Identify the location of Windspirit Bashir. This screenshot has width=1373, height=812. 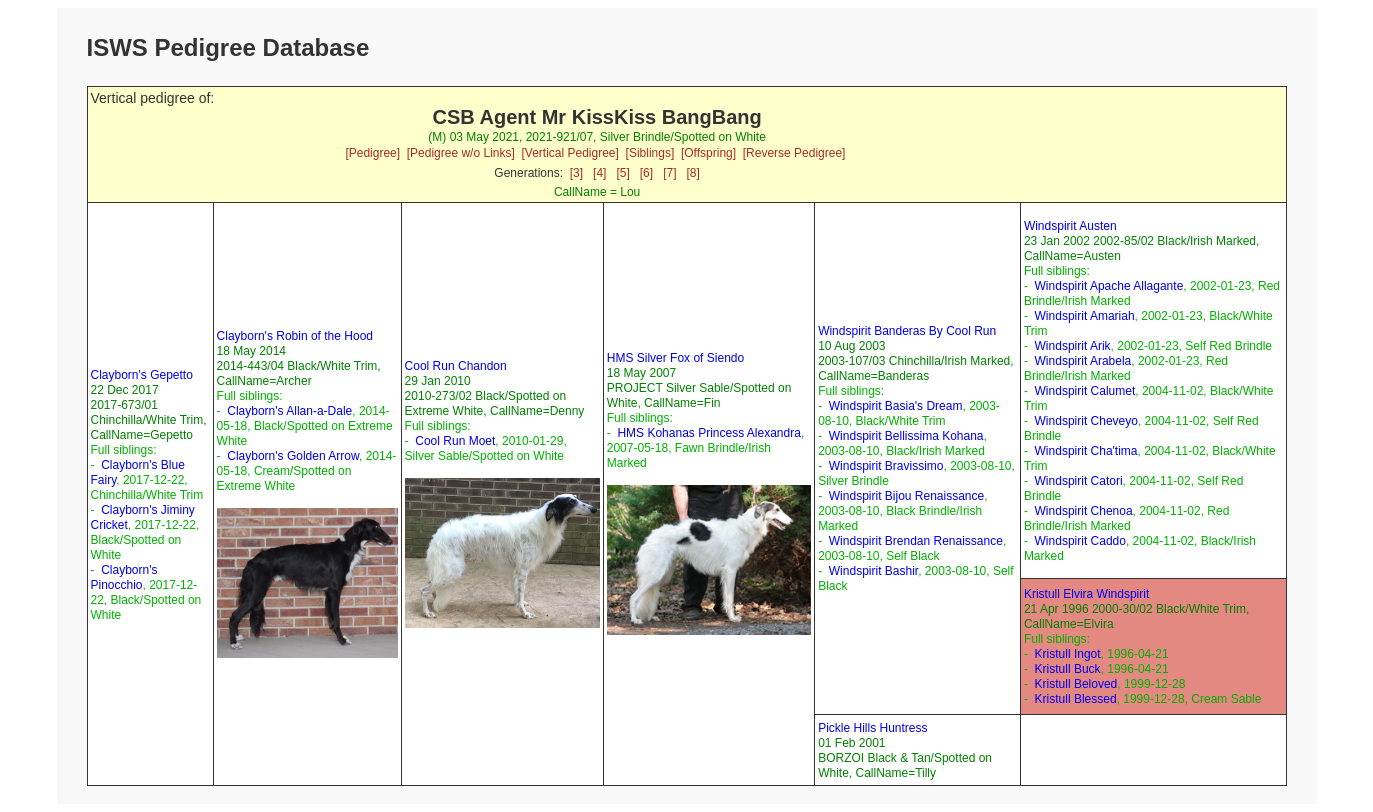
(873, 571).